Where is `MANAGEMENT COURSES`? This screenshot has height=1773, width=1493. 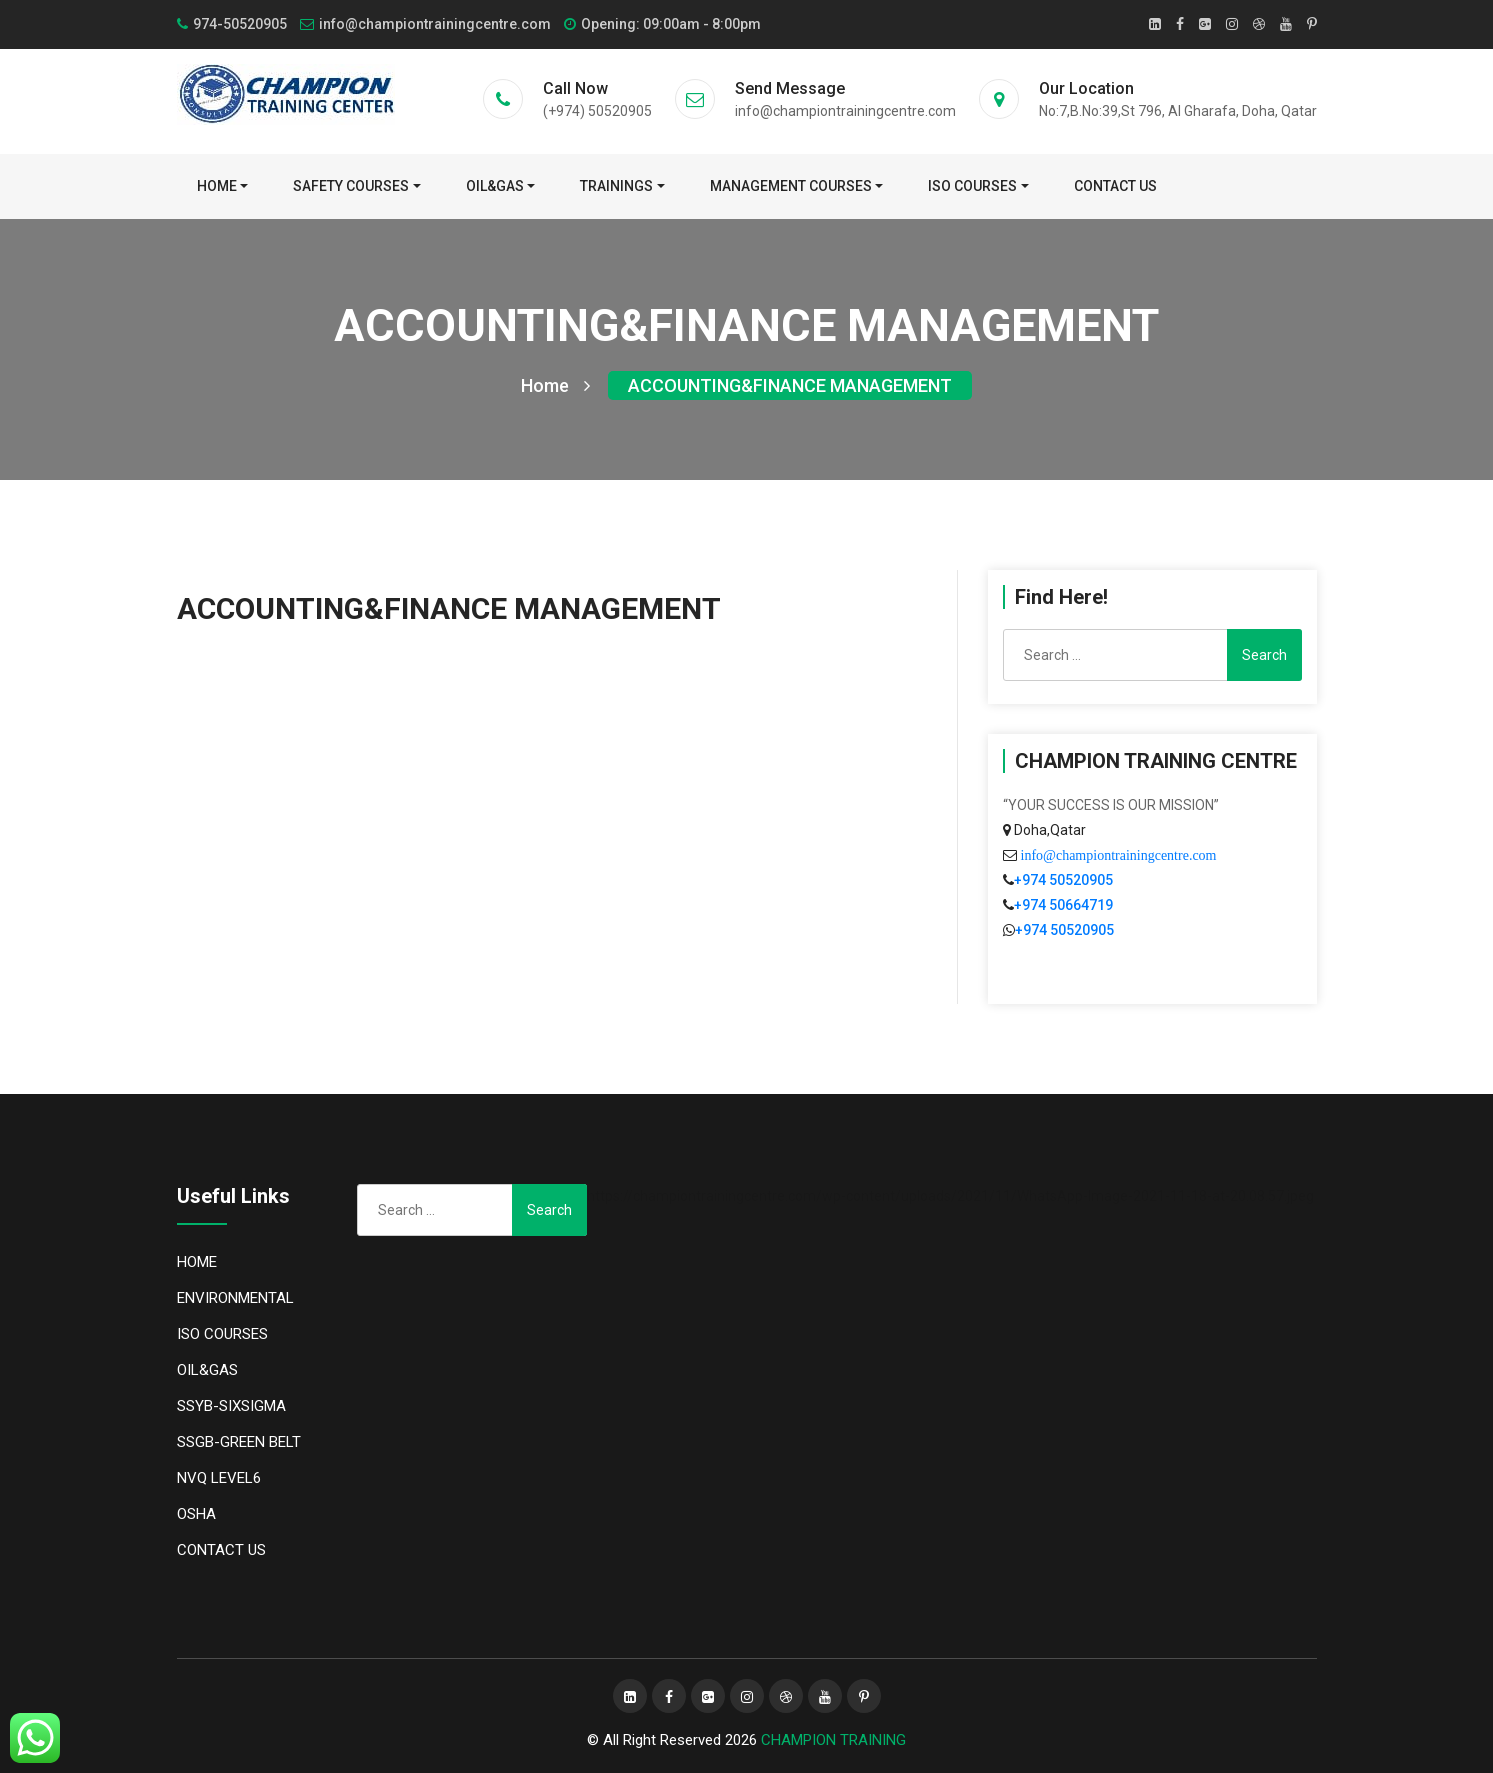 MANAGEMENT COURSES is located at coordinates (791, 186).